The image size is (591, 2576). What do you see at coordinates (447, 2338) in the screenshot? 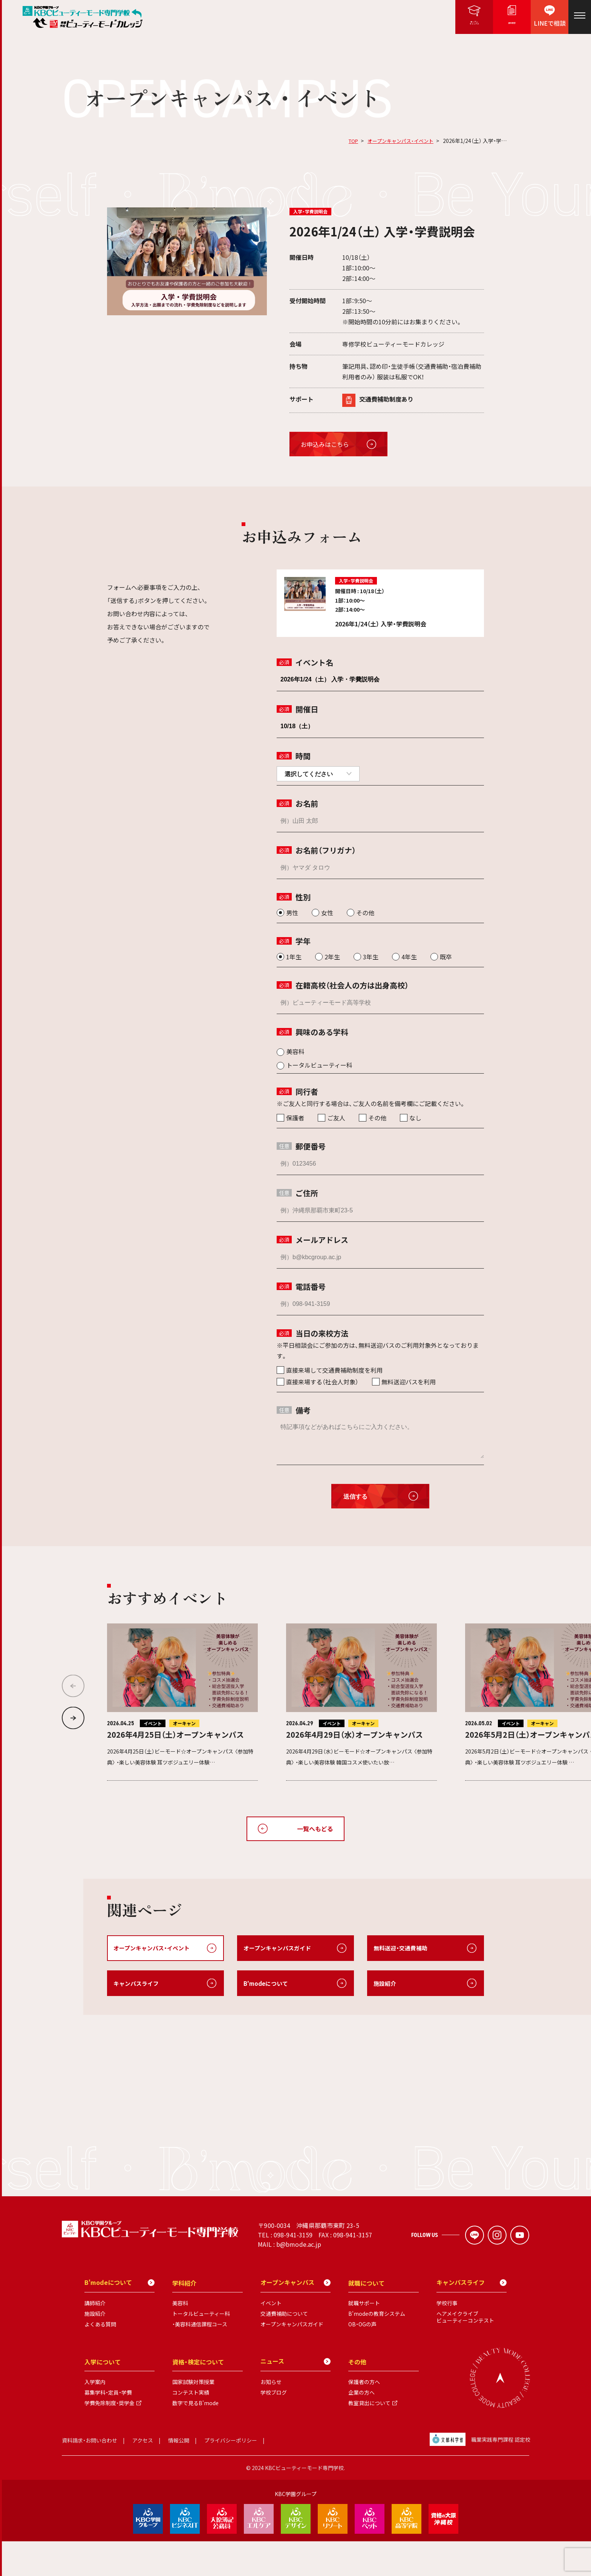
I see `学校行事` at bounding box center [447, 2338].